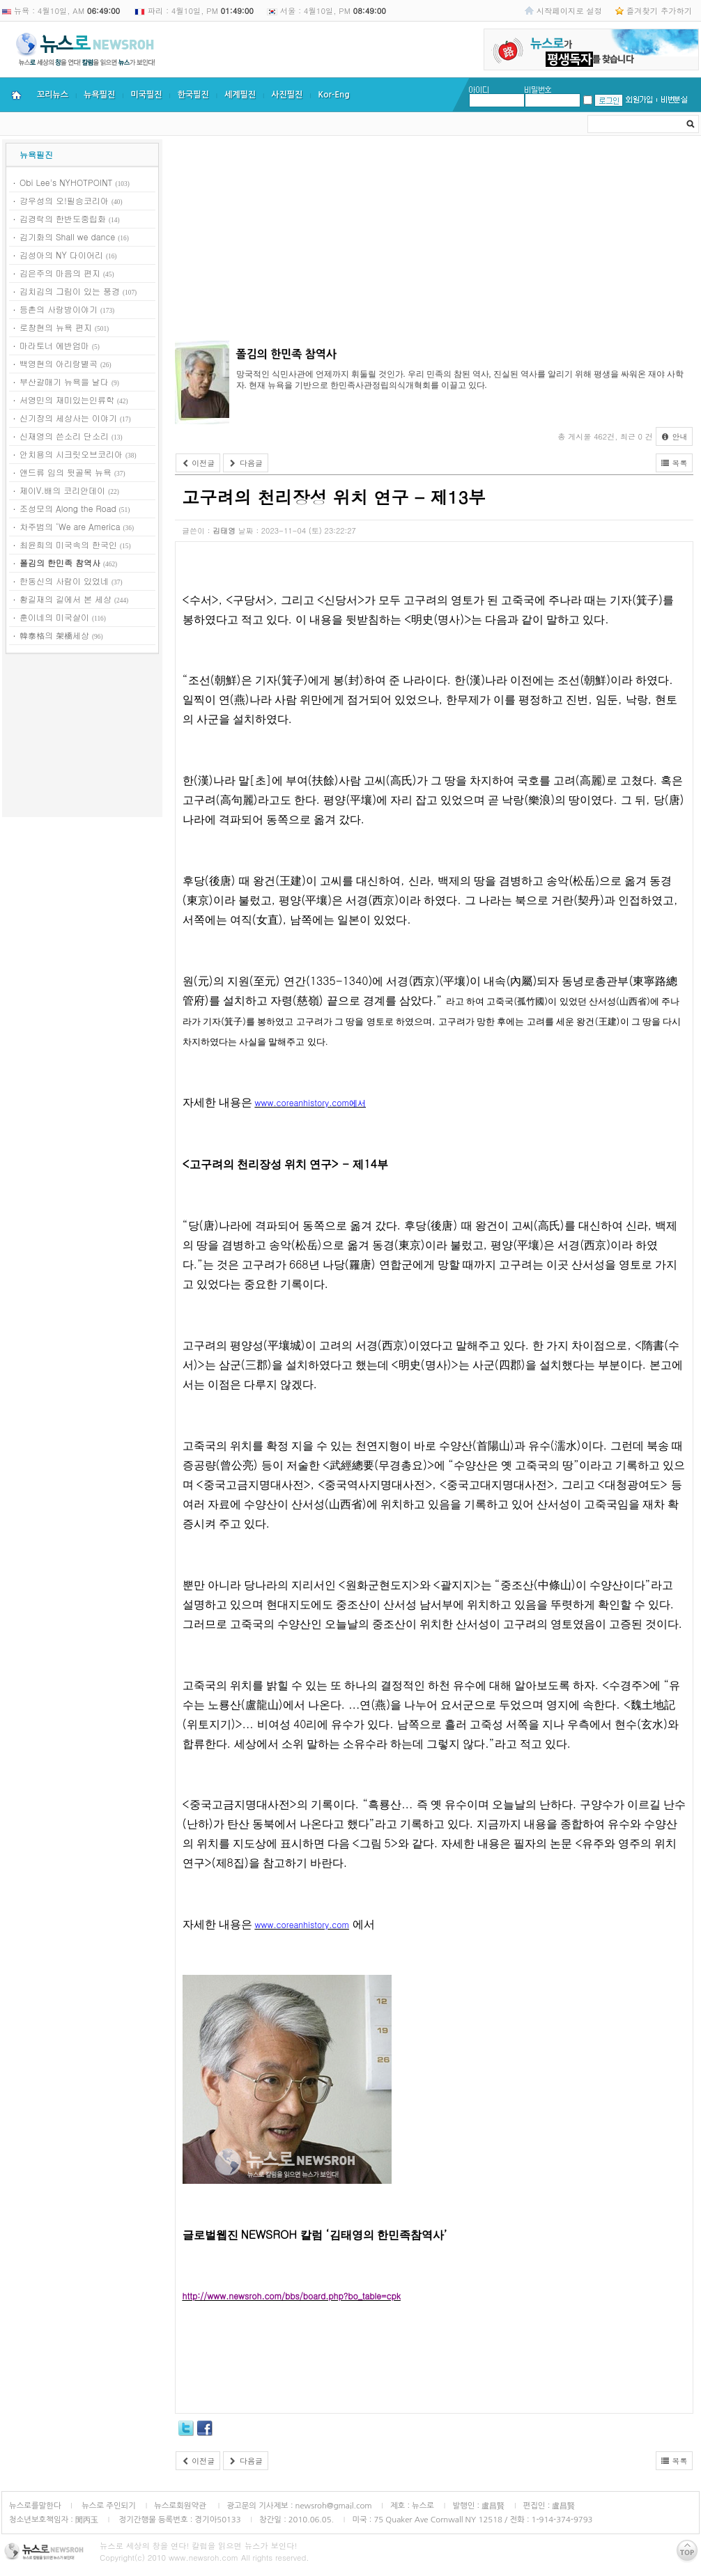 This screenshot has width=701, height=2576. I want to click on 김치김의 그림이 있는 풍경, so click(70, 291).